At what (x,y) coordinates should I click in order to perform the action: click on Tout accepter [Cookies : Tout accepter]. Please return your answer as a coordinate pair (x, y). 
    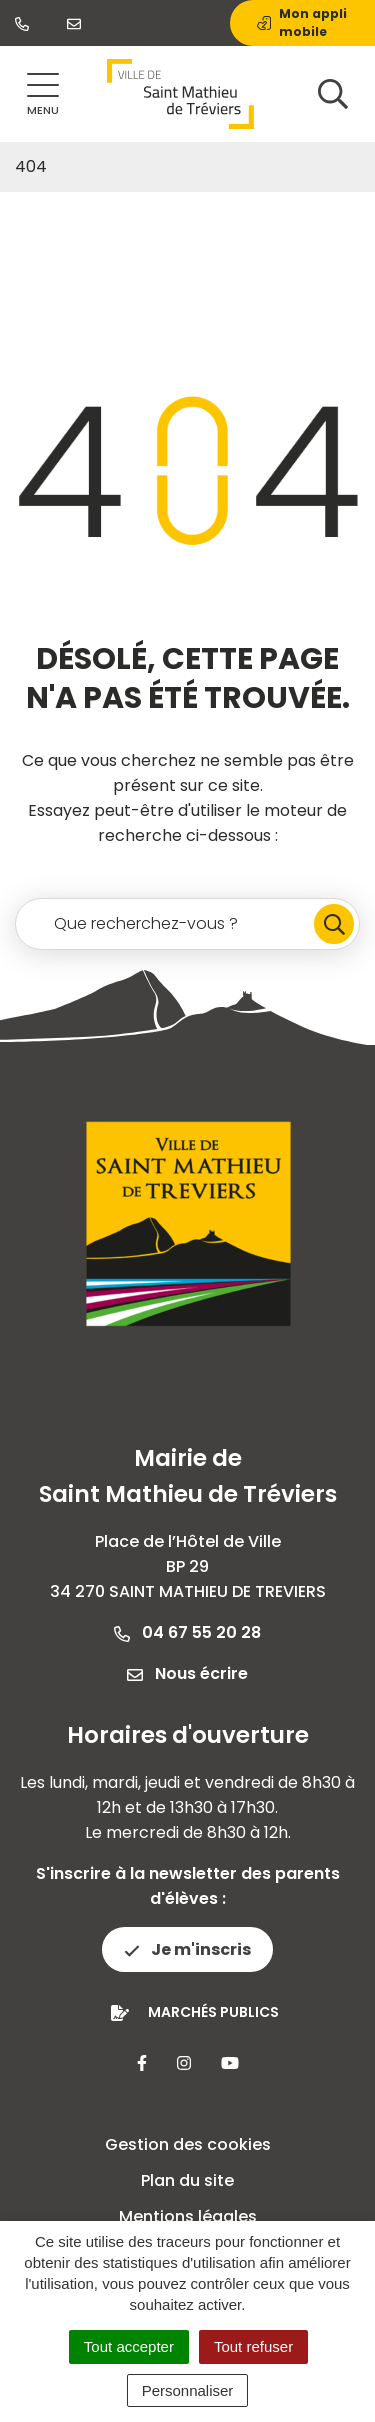
    Looking at the image, I should click on (129, 2346).